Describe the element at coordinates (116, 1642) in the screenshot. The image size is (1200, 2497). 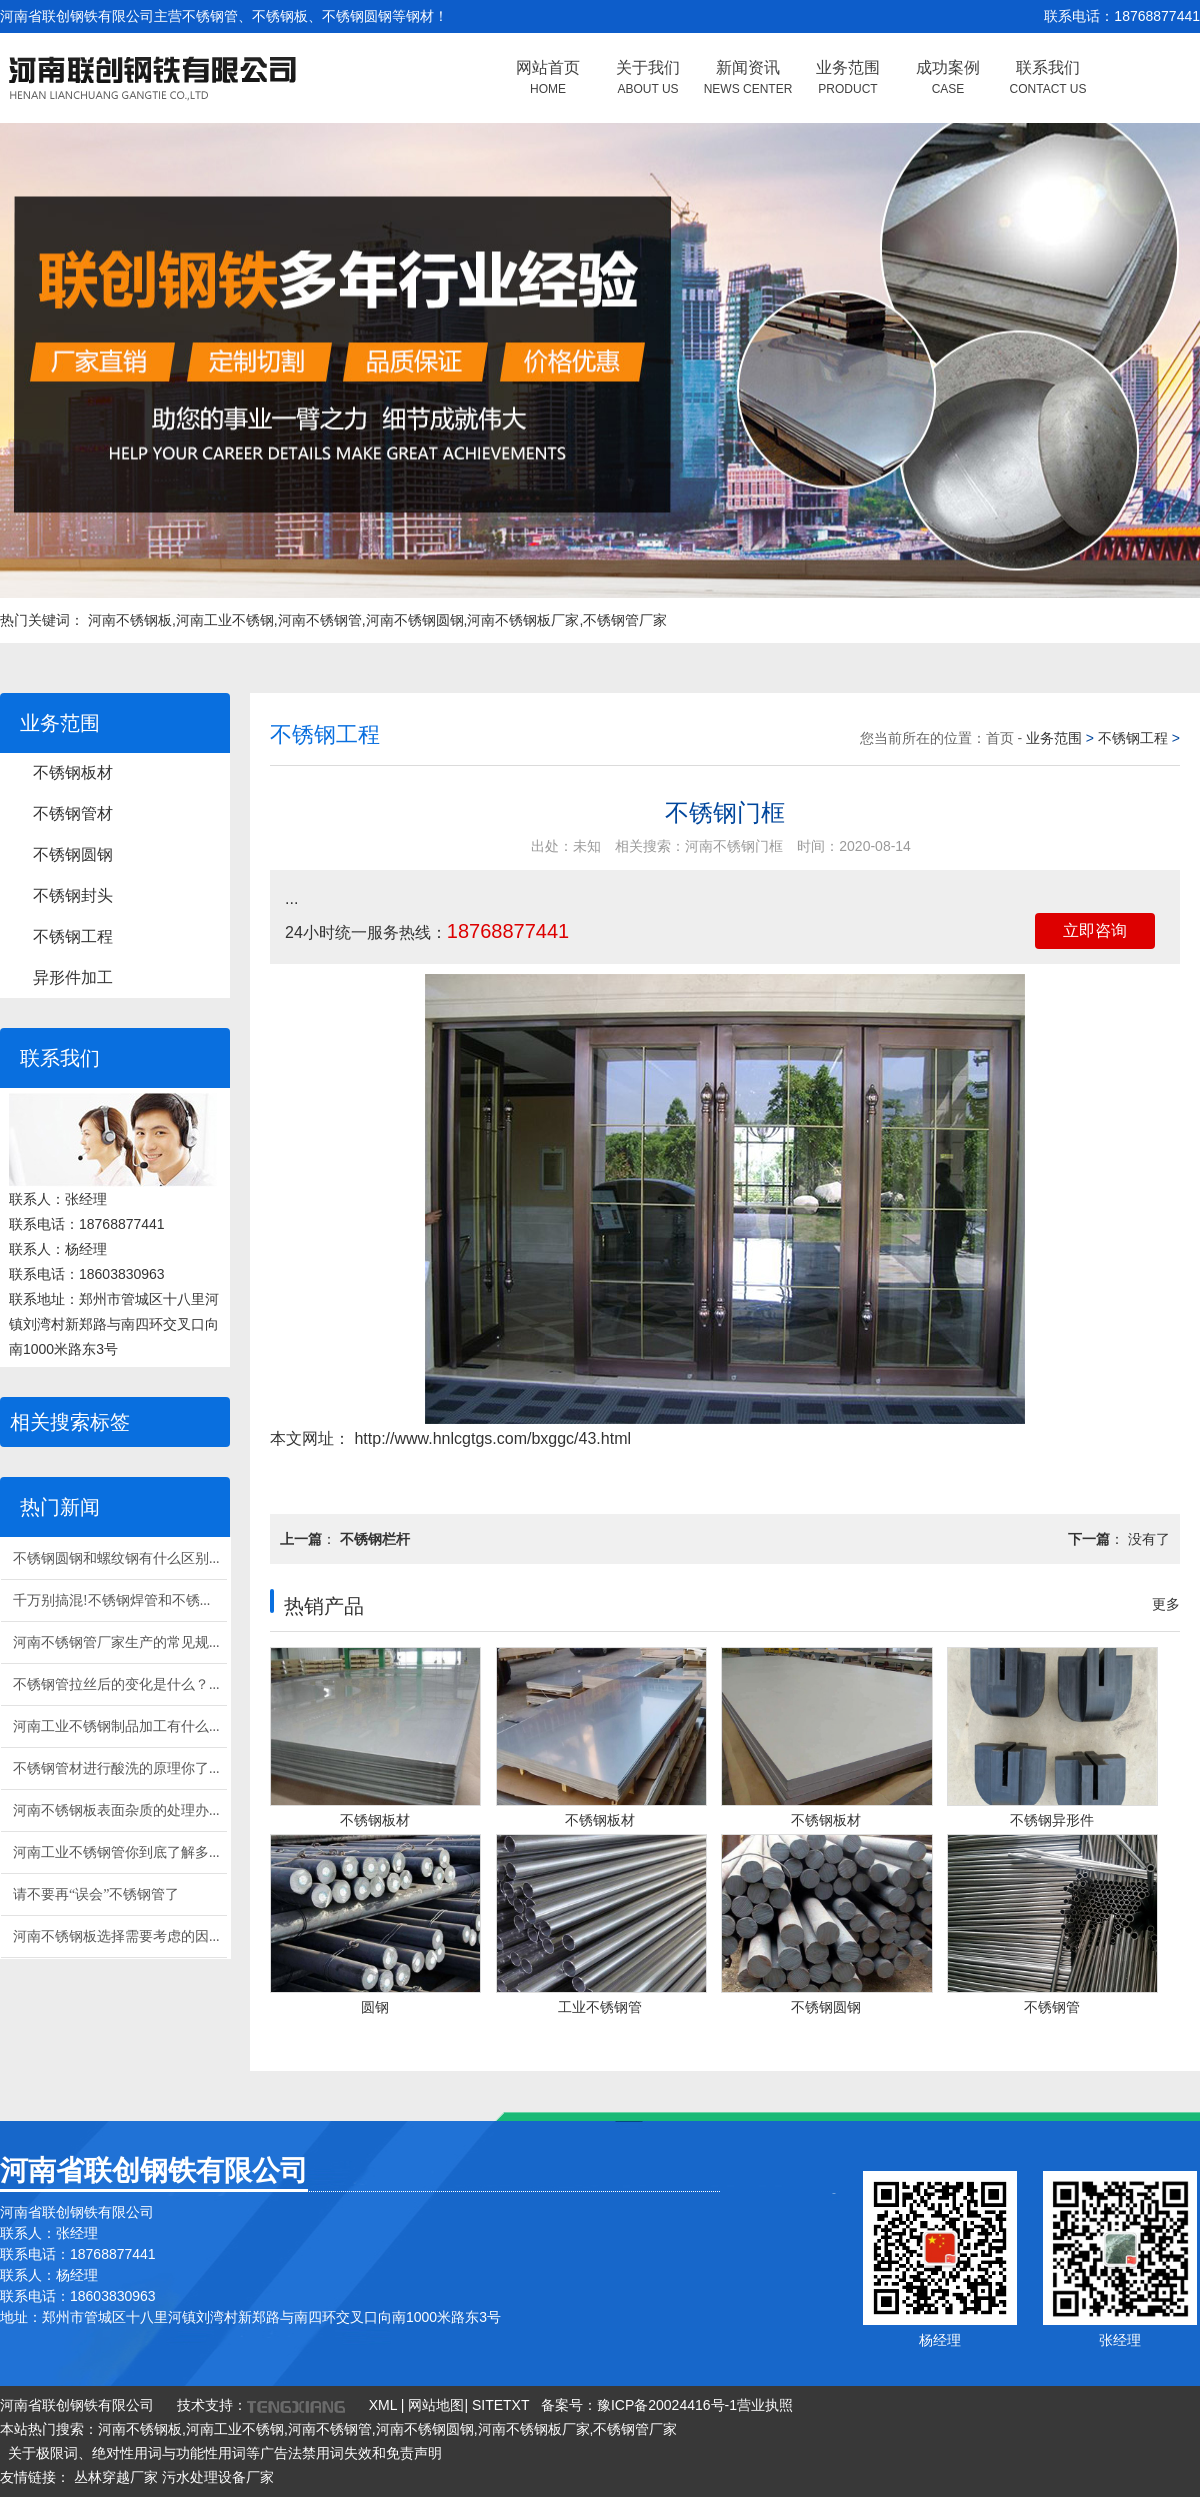
I see `河南不锈钢管厂家生产的常见规...` at that location.